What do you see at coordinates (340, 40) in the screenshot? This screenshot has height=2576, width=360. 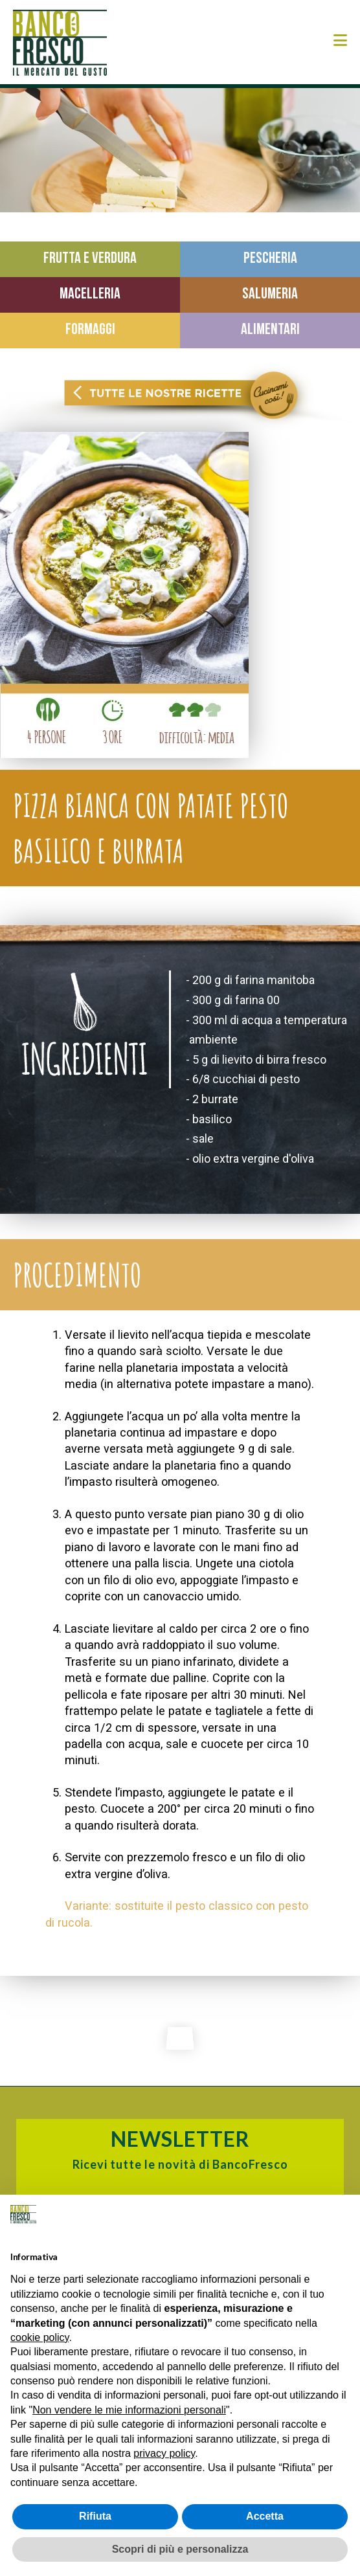 I see `[button]` at bounding box center [340, 40].